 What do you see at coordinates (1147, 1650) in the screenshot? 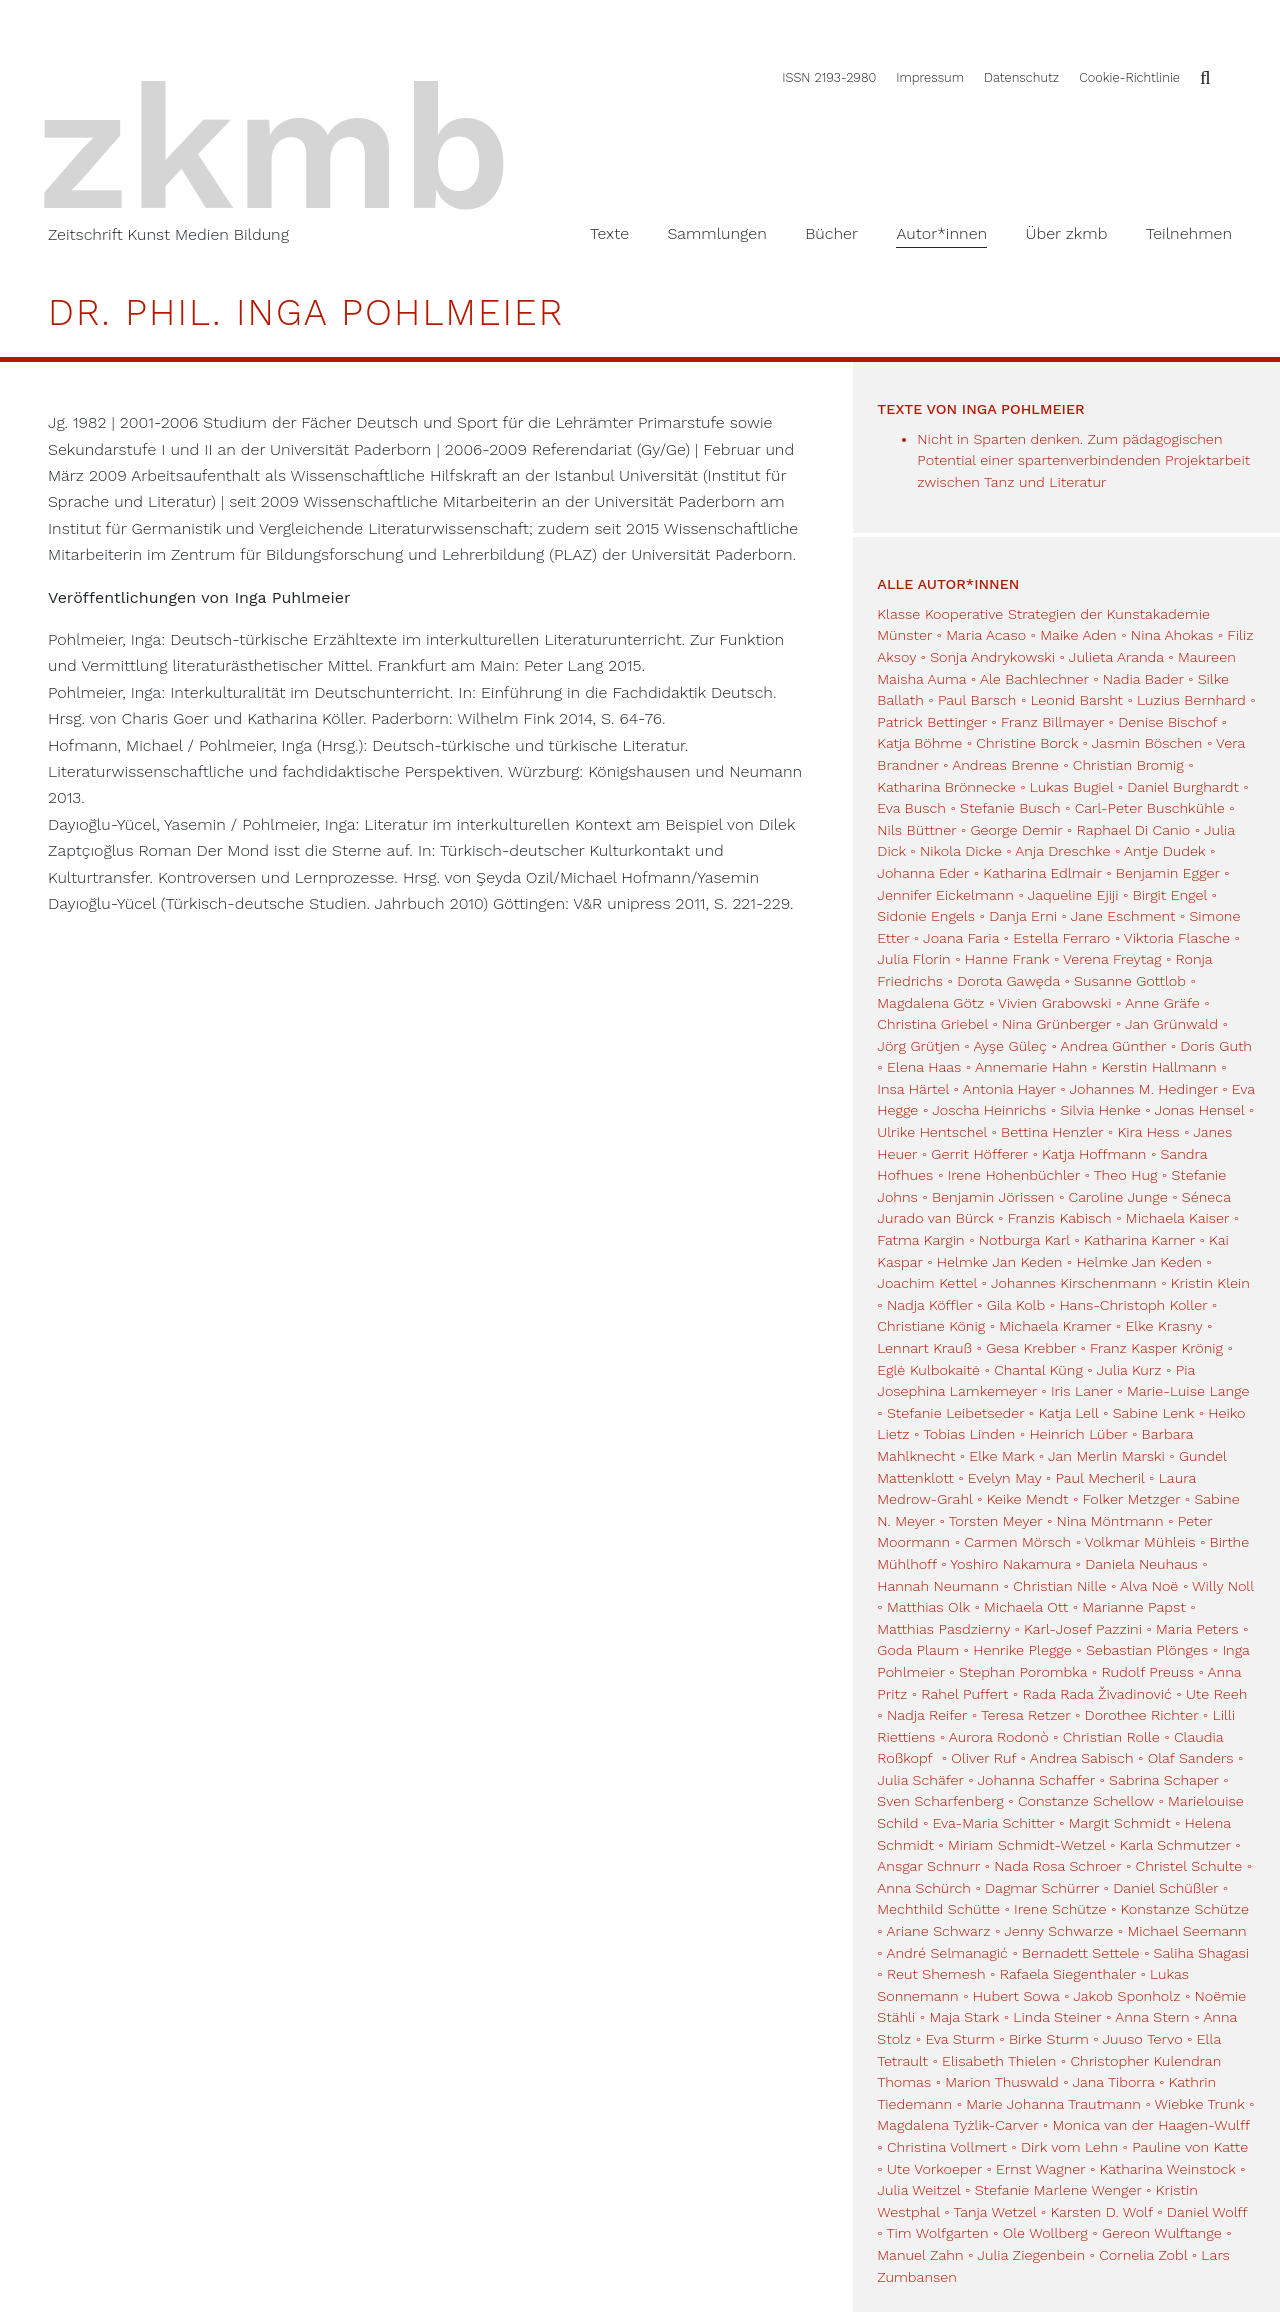
I see `Sebastian Plönges` at bounding box center [1147, 1650].